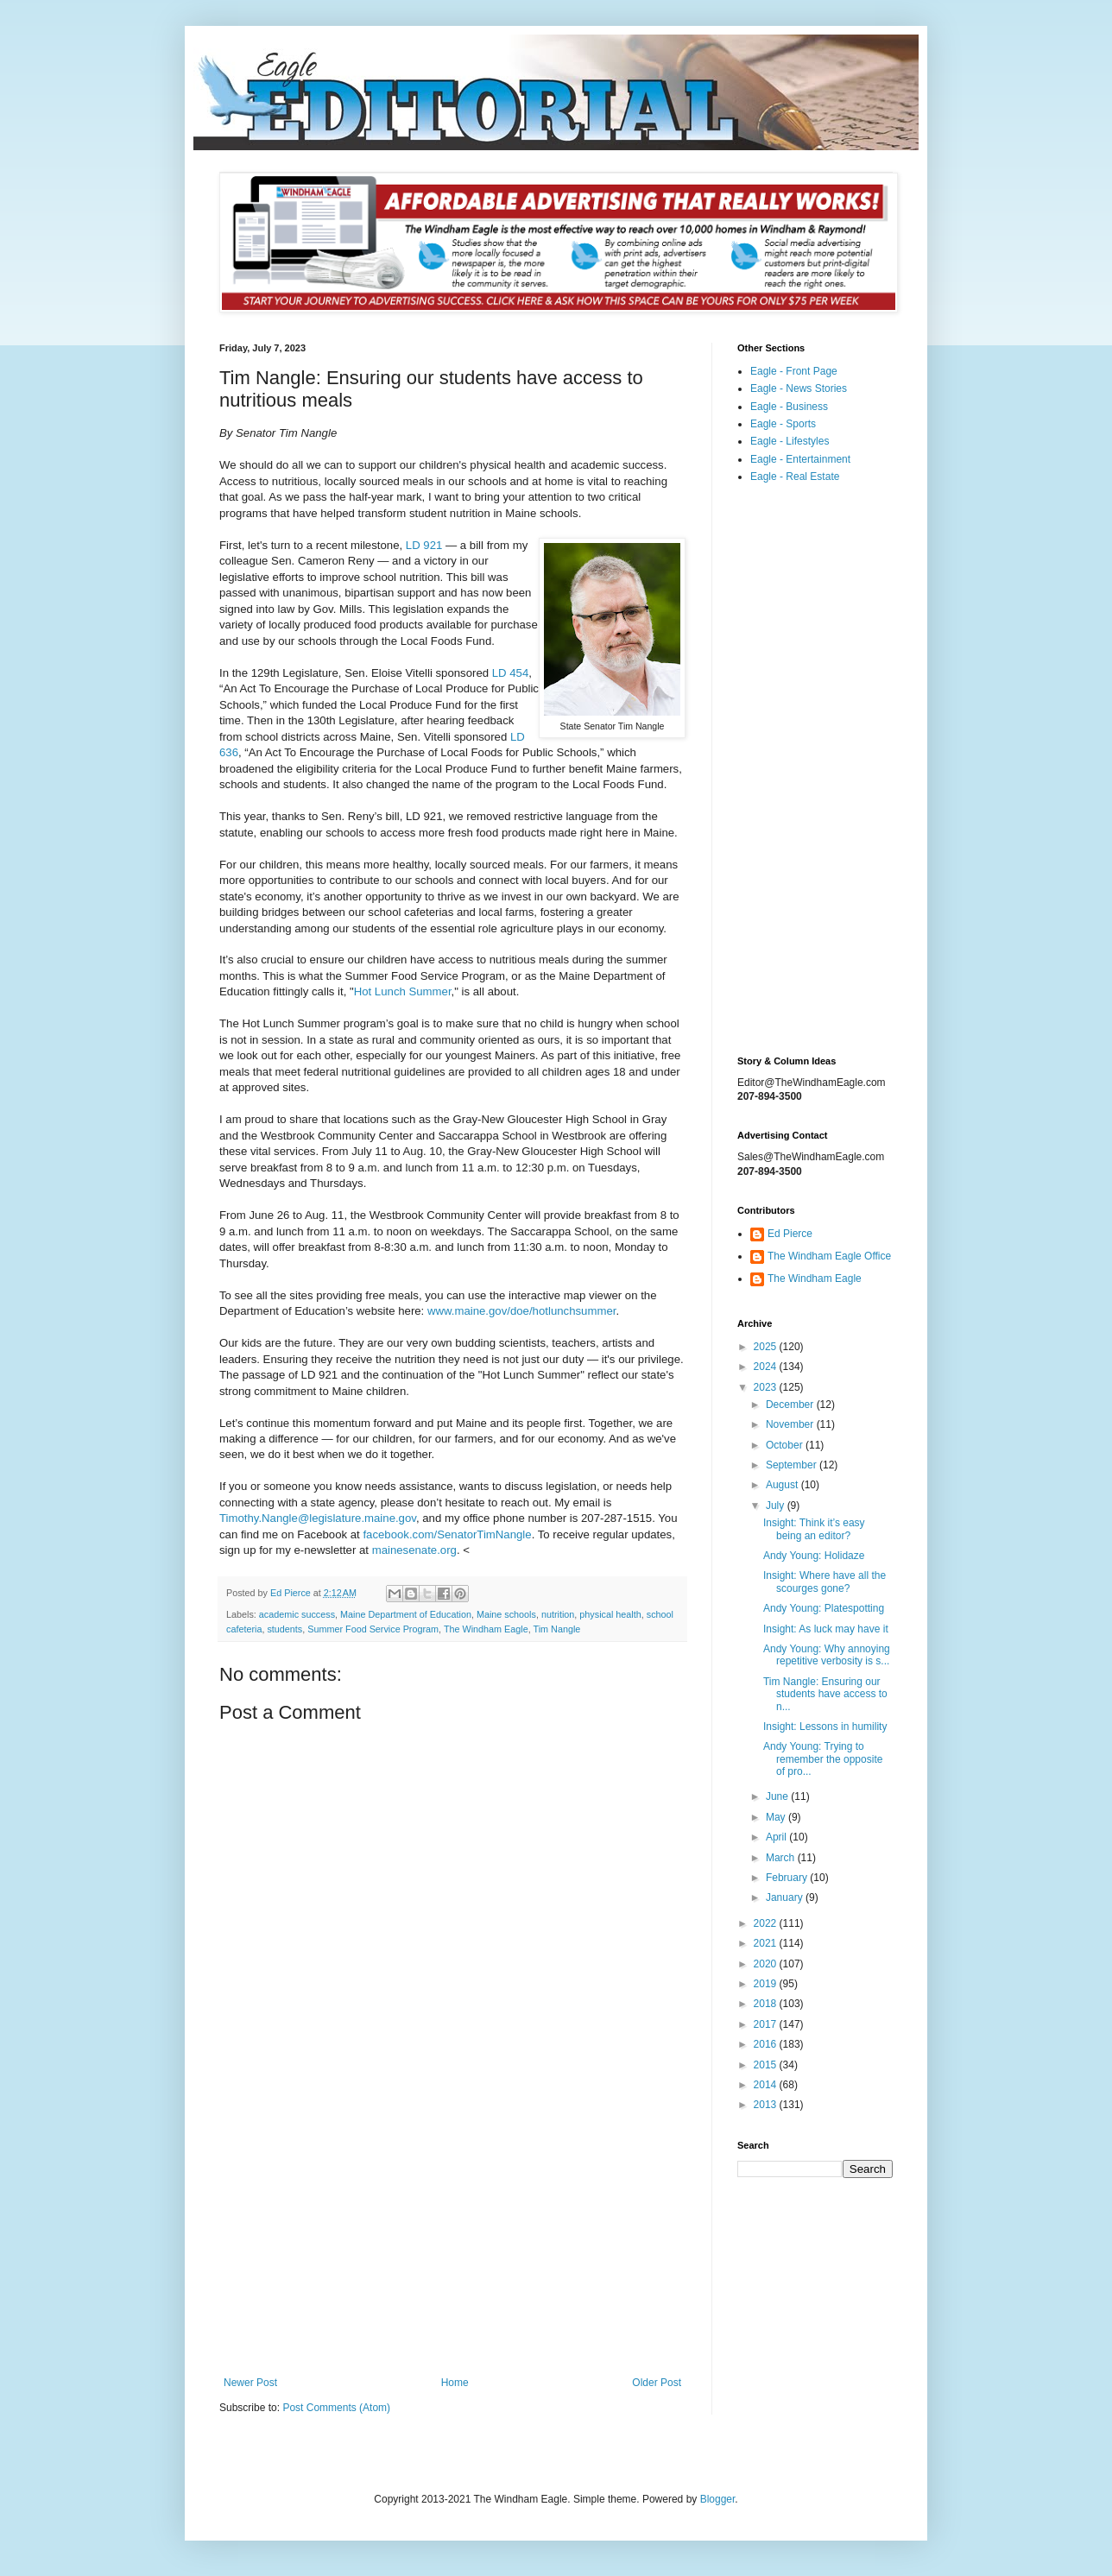 The height and width of the screenshot is (2576, 1112). Describe the element at coordinates (813, 1556) in the screenshot. I see `Andy Young: Holidaze` at that location.